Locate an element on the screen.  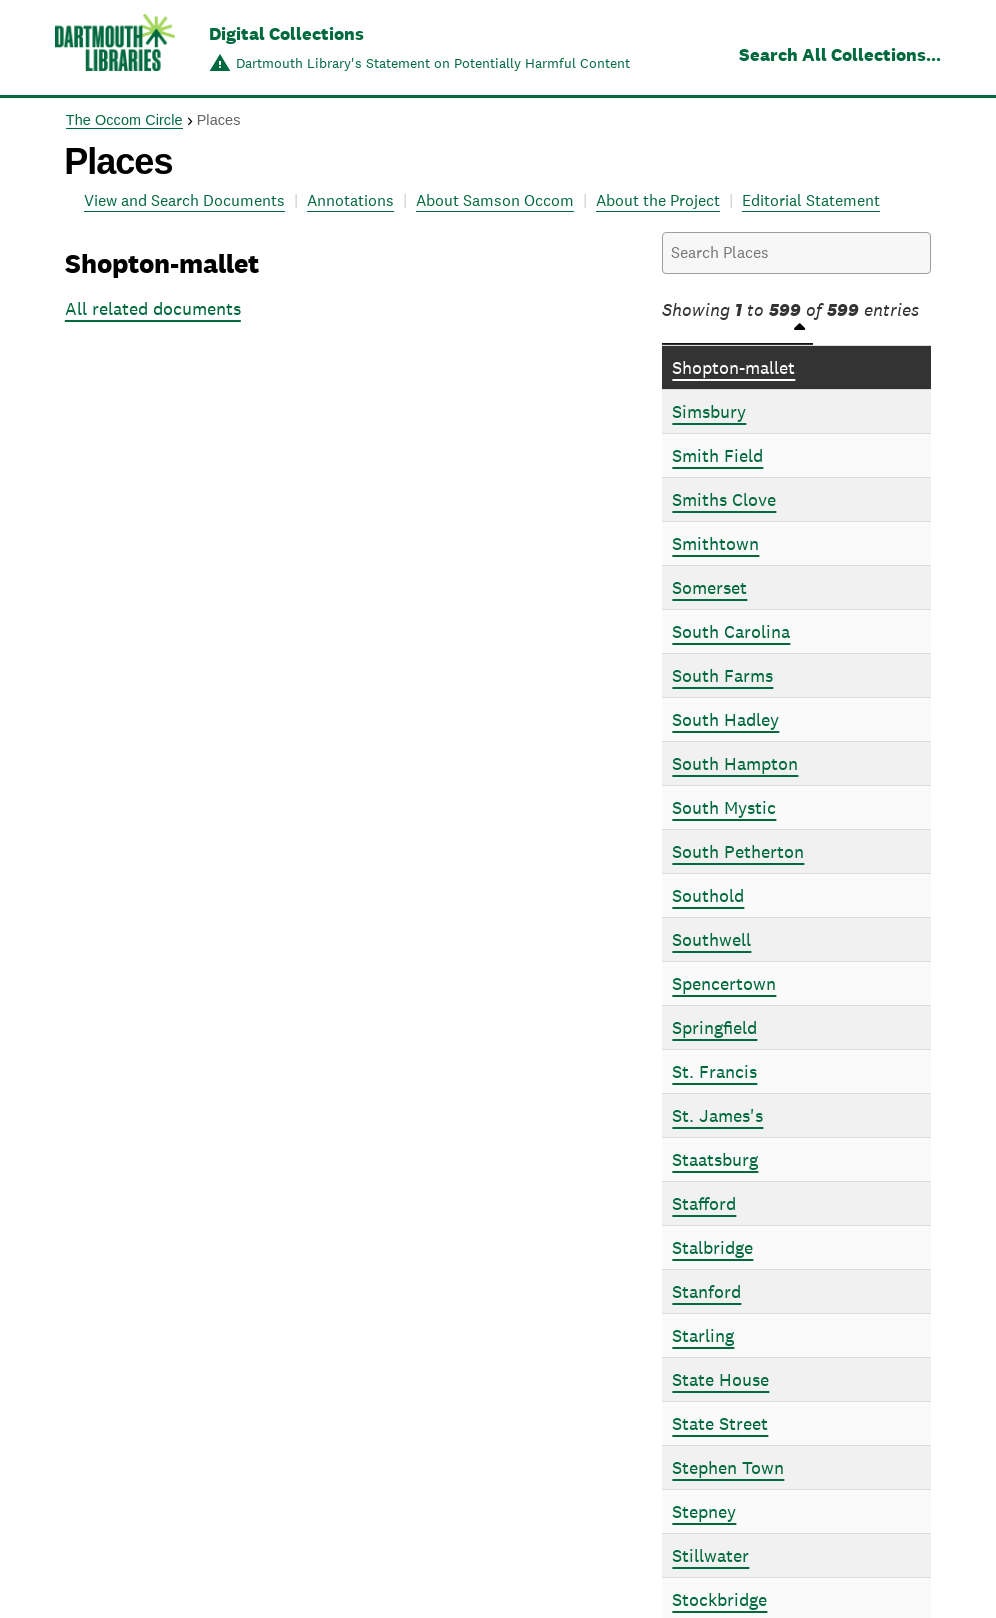
Stillwater is located at coordinates (710, 1555).